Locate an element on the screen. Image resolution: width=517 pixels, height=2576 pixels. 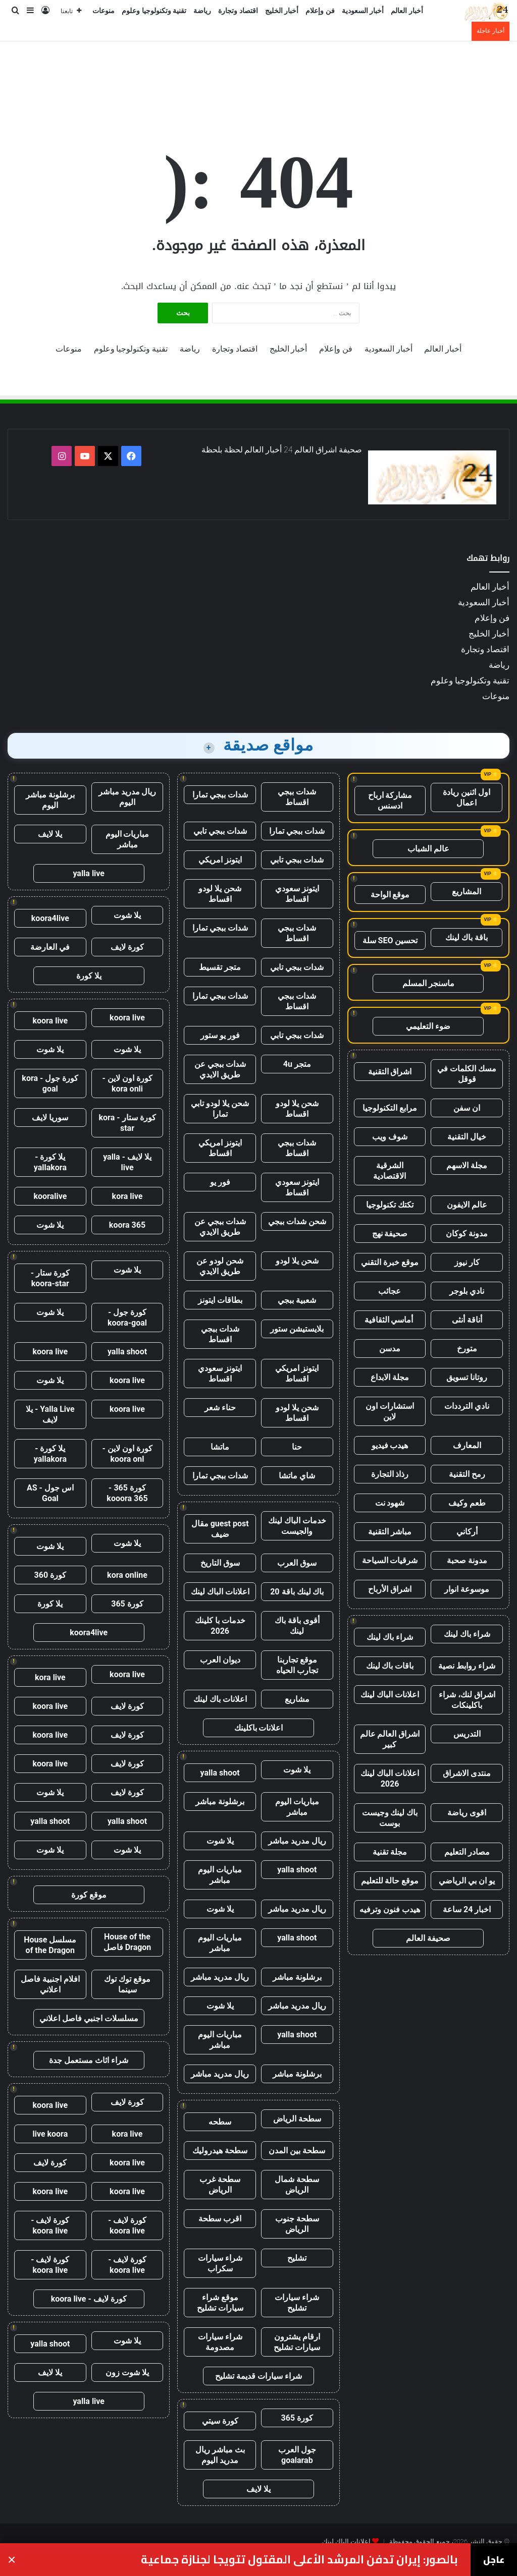
مسلسلات اجنبي فاصل اعلاني is located at coordinates (88, 2018).